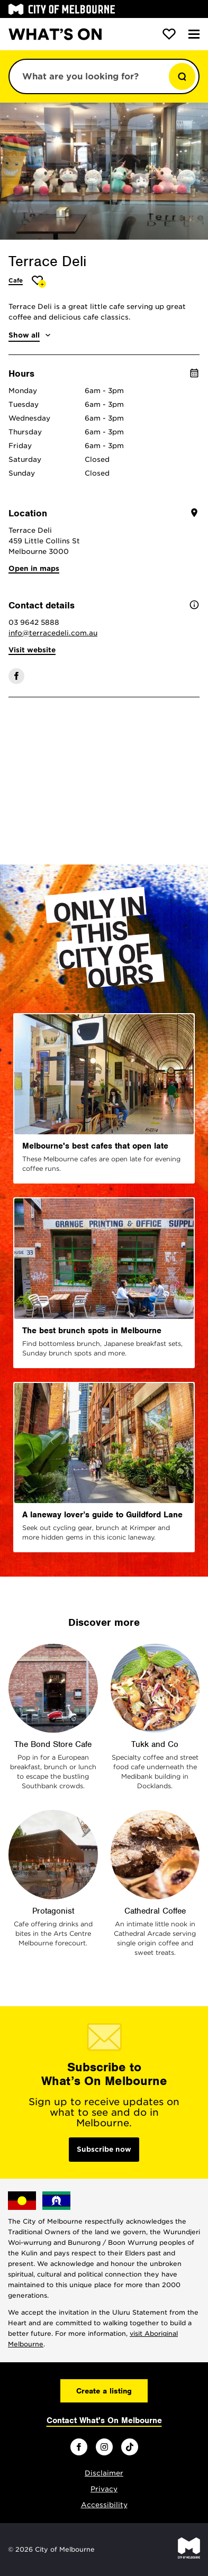 The height and width of the screenshot is (2576, 208). Describe the element at coordinates (32, 650) in the screenshot. I see `Visit website` at that location.